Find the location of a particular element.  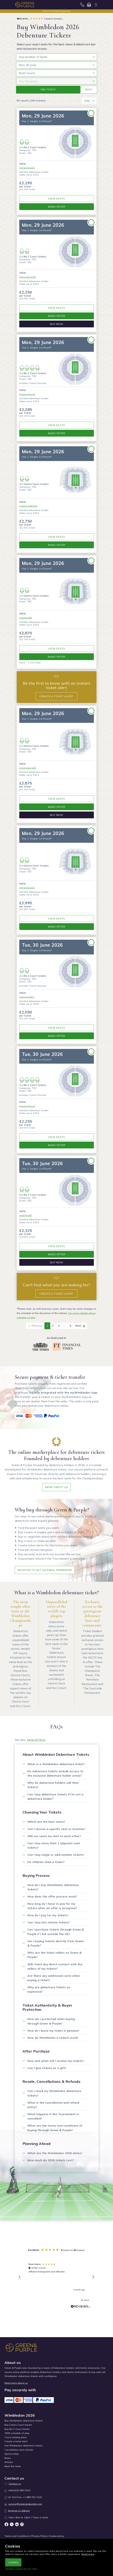

Buy Now is located at coordinates (56, 324).